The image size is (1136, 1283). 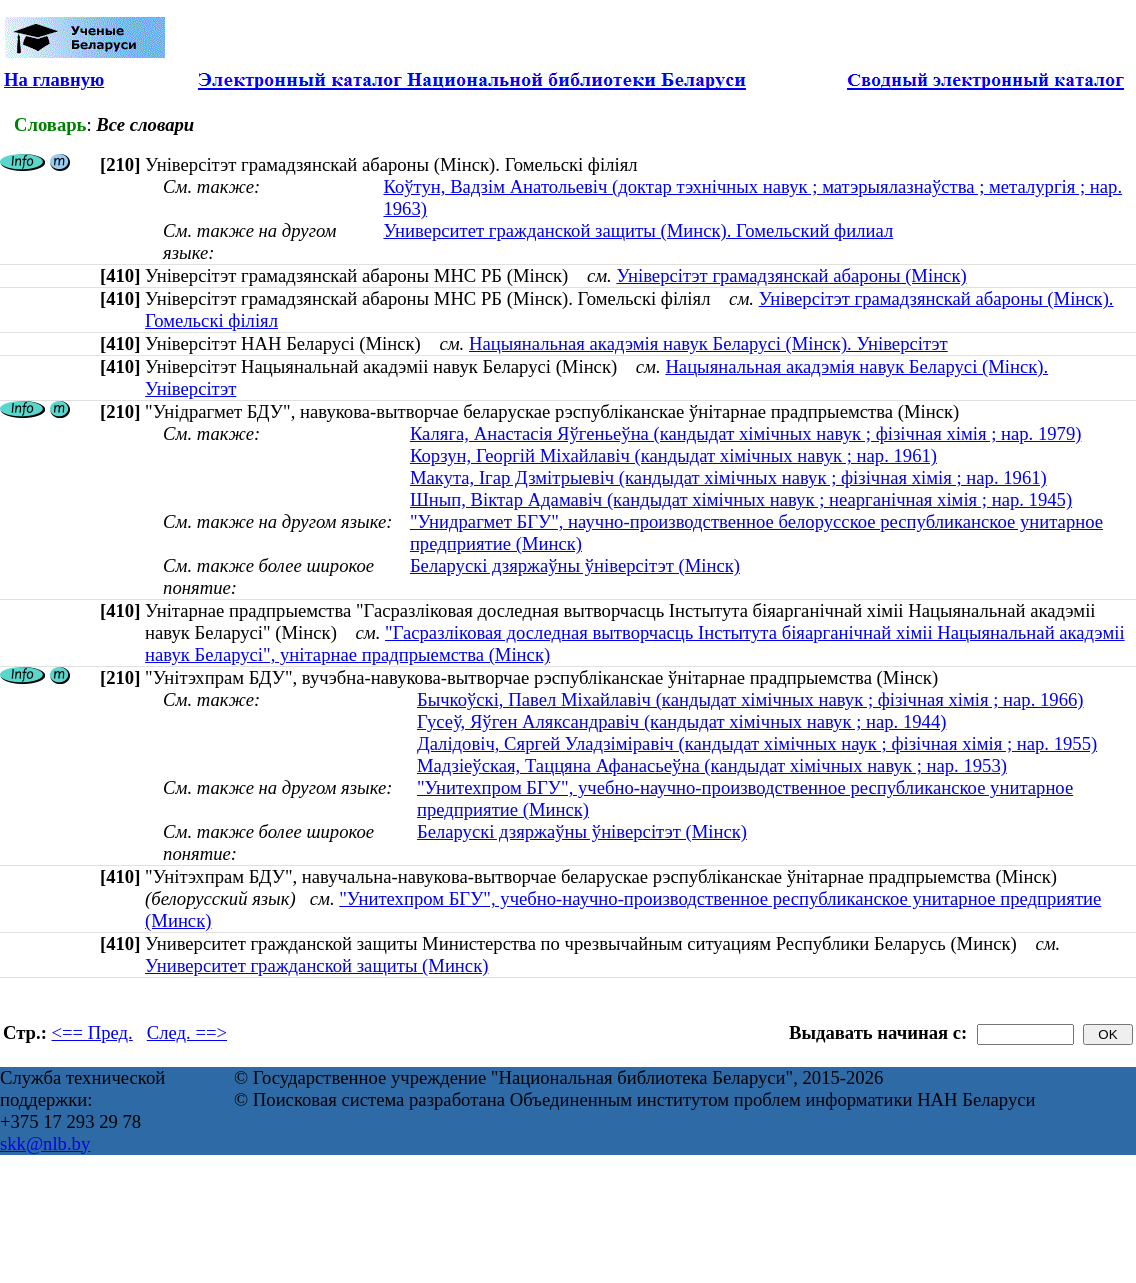 What do you see at coordinates (45, 1143) in the screenshot?
I see `skk@nlb.by` at bounding box center [45, 1143].